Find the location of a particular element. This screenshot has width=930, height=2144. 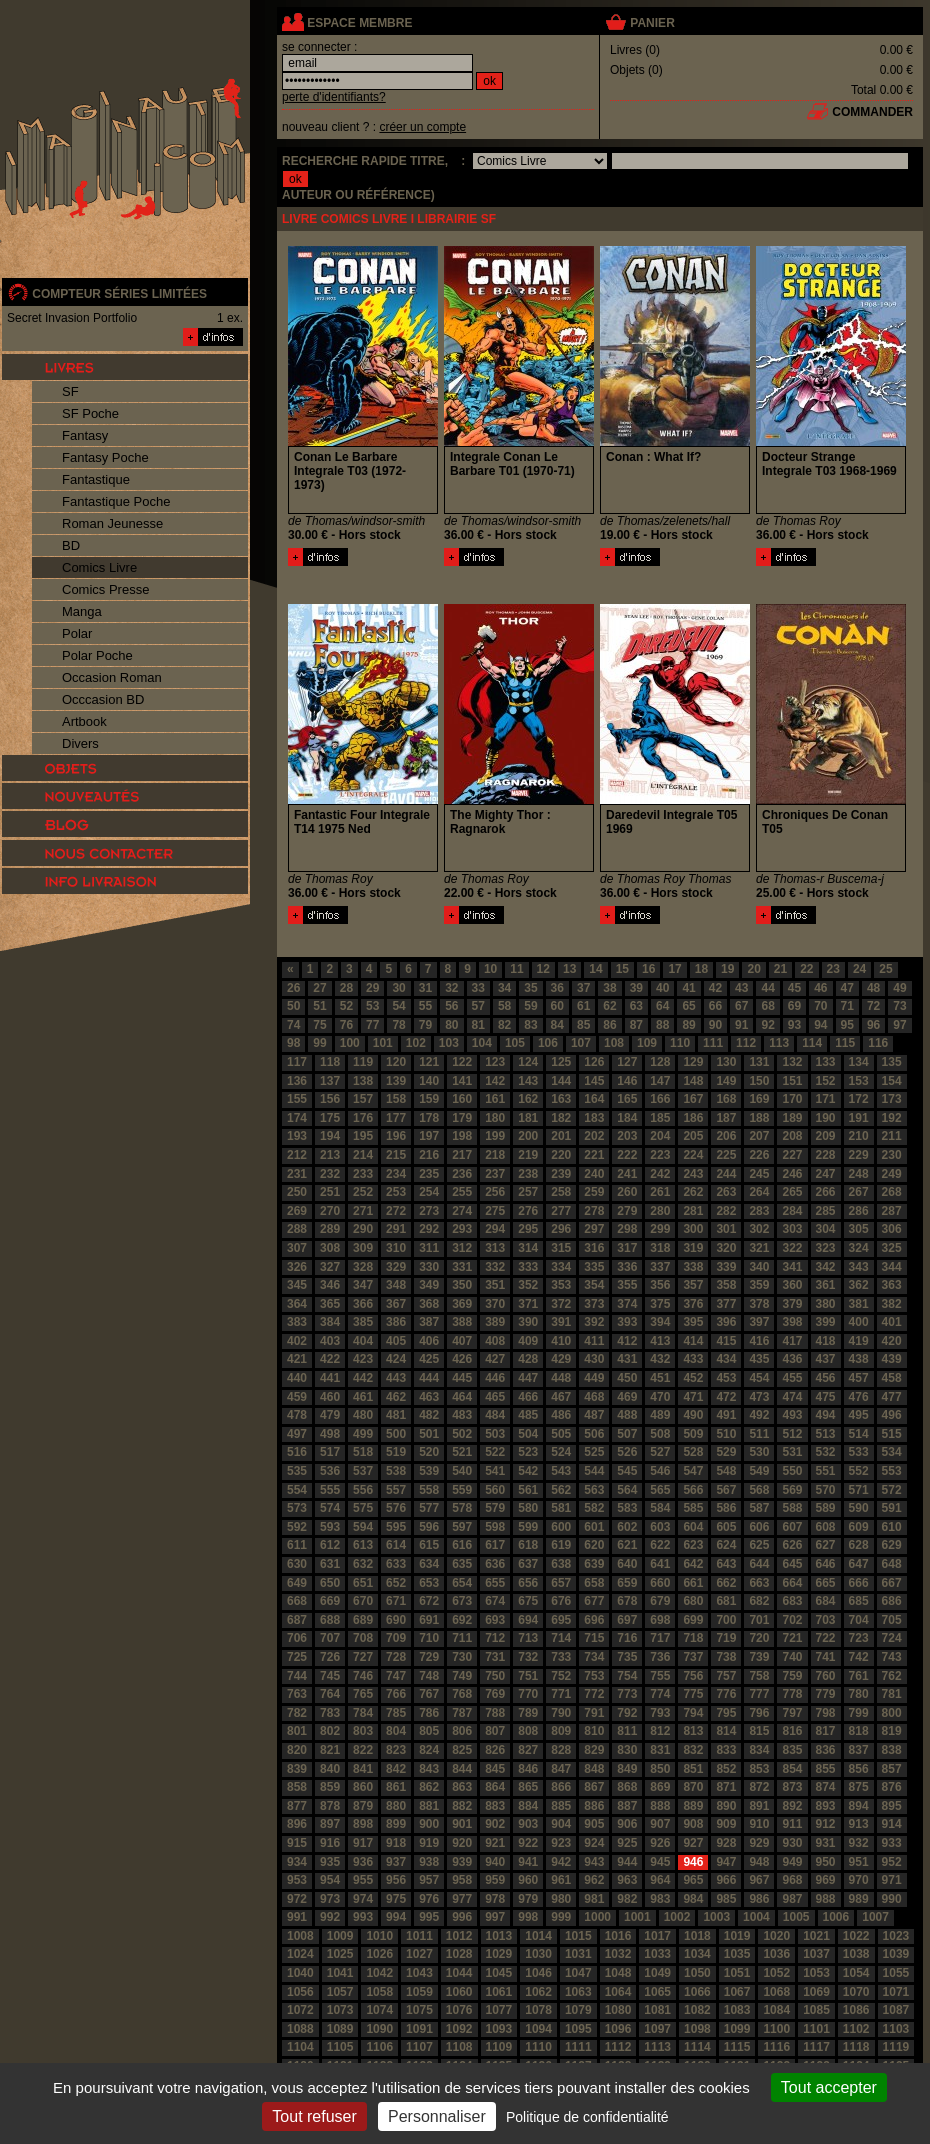

1082 is located at coordinates (697, 2010).